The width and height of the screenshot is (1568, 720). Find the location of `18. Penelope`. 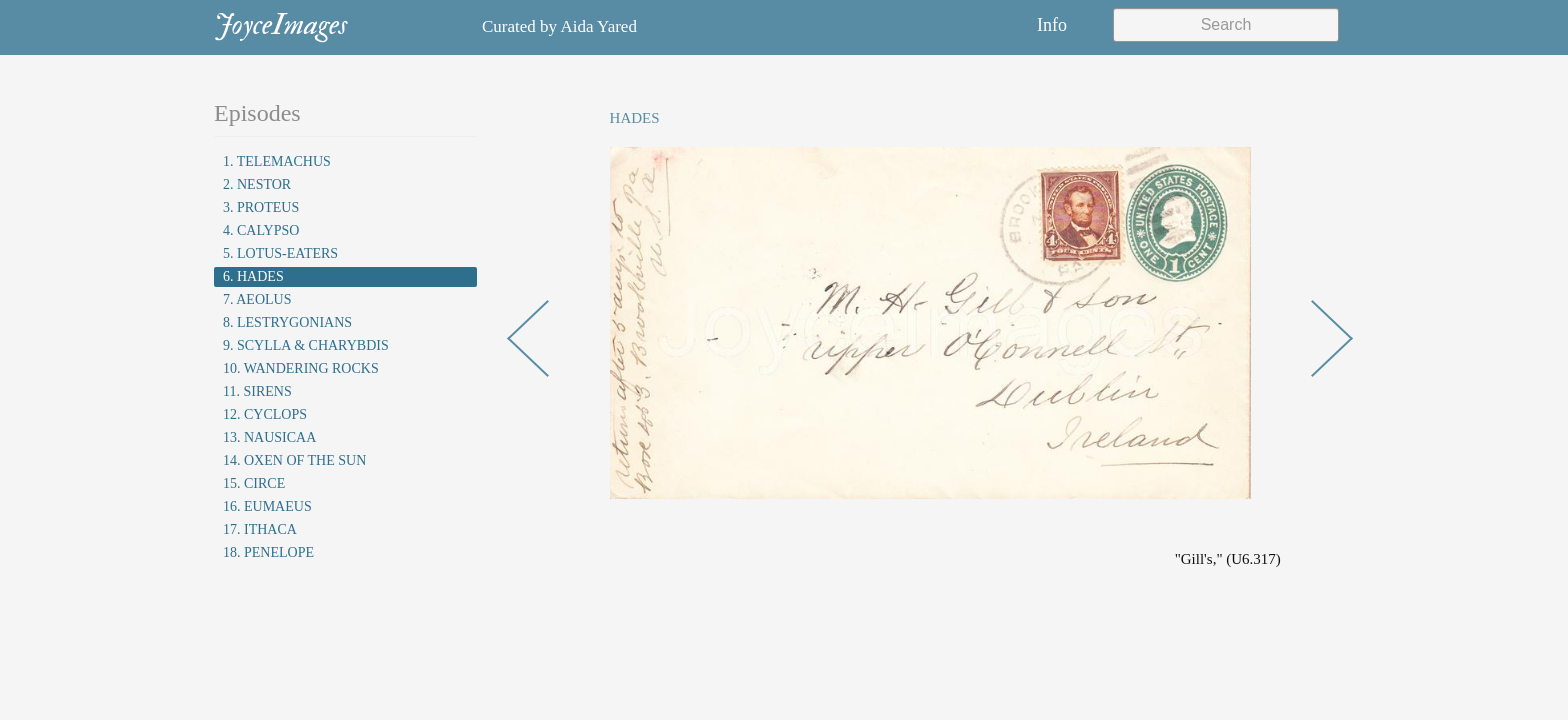

18. Penelope is located at coordinates (268, 552).